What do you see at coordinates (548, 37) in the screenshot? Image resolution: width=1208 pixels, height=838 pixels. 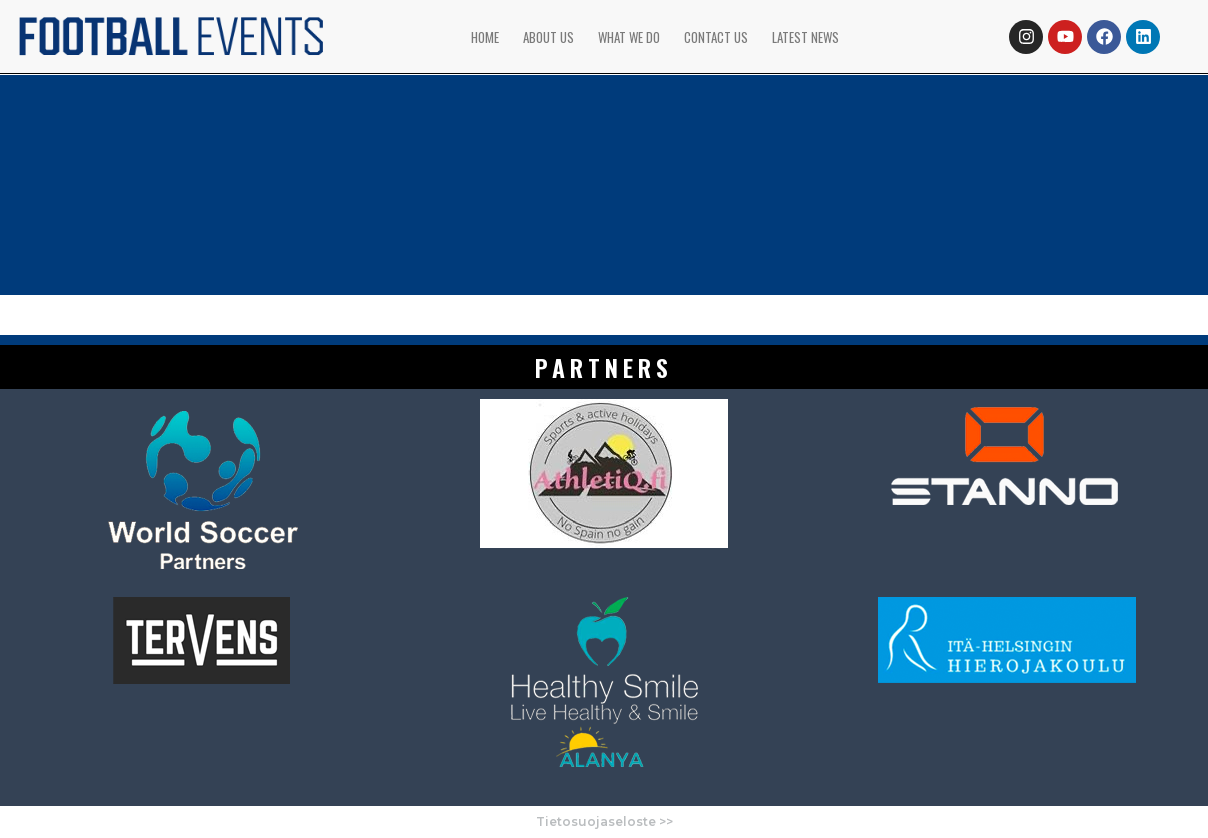 I see `About us` at bounding box center [548, 37].